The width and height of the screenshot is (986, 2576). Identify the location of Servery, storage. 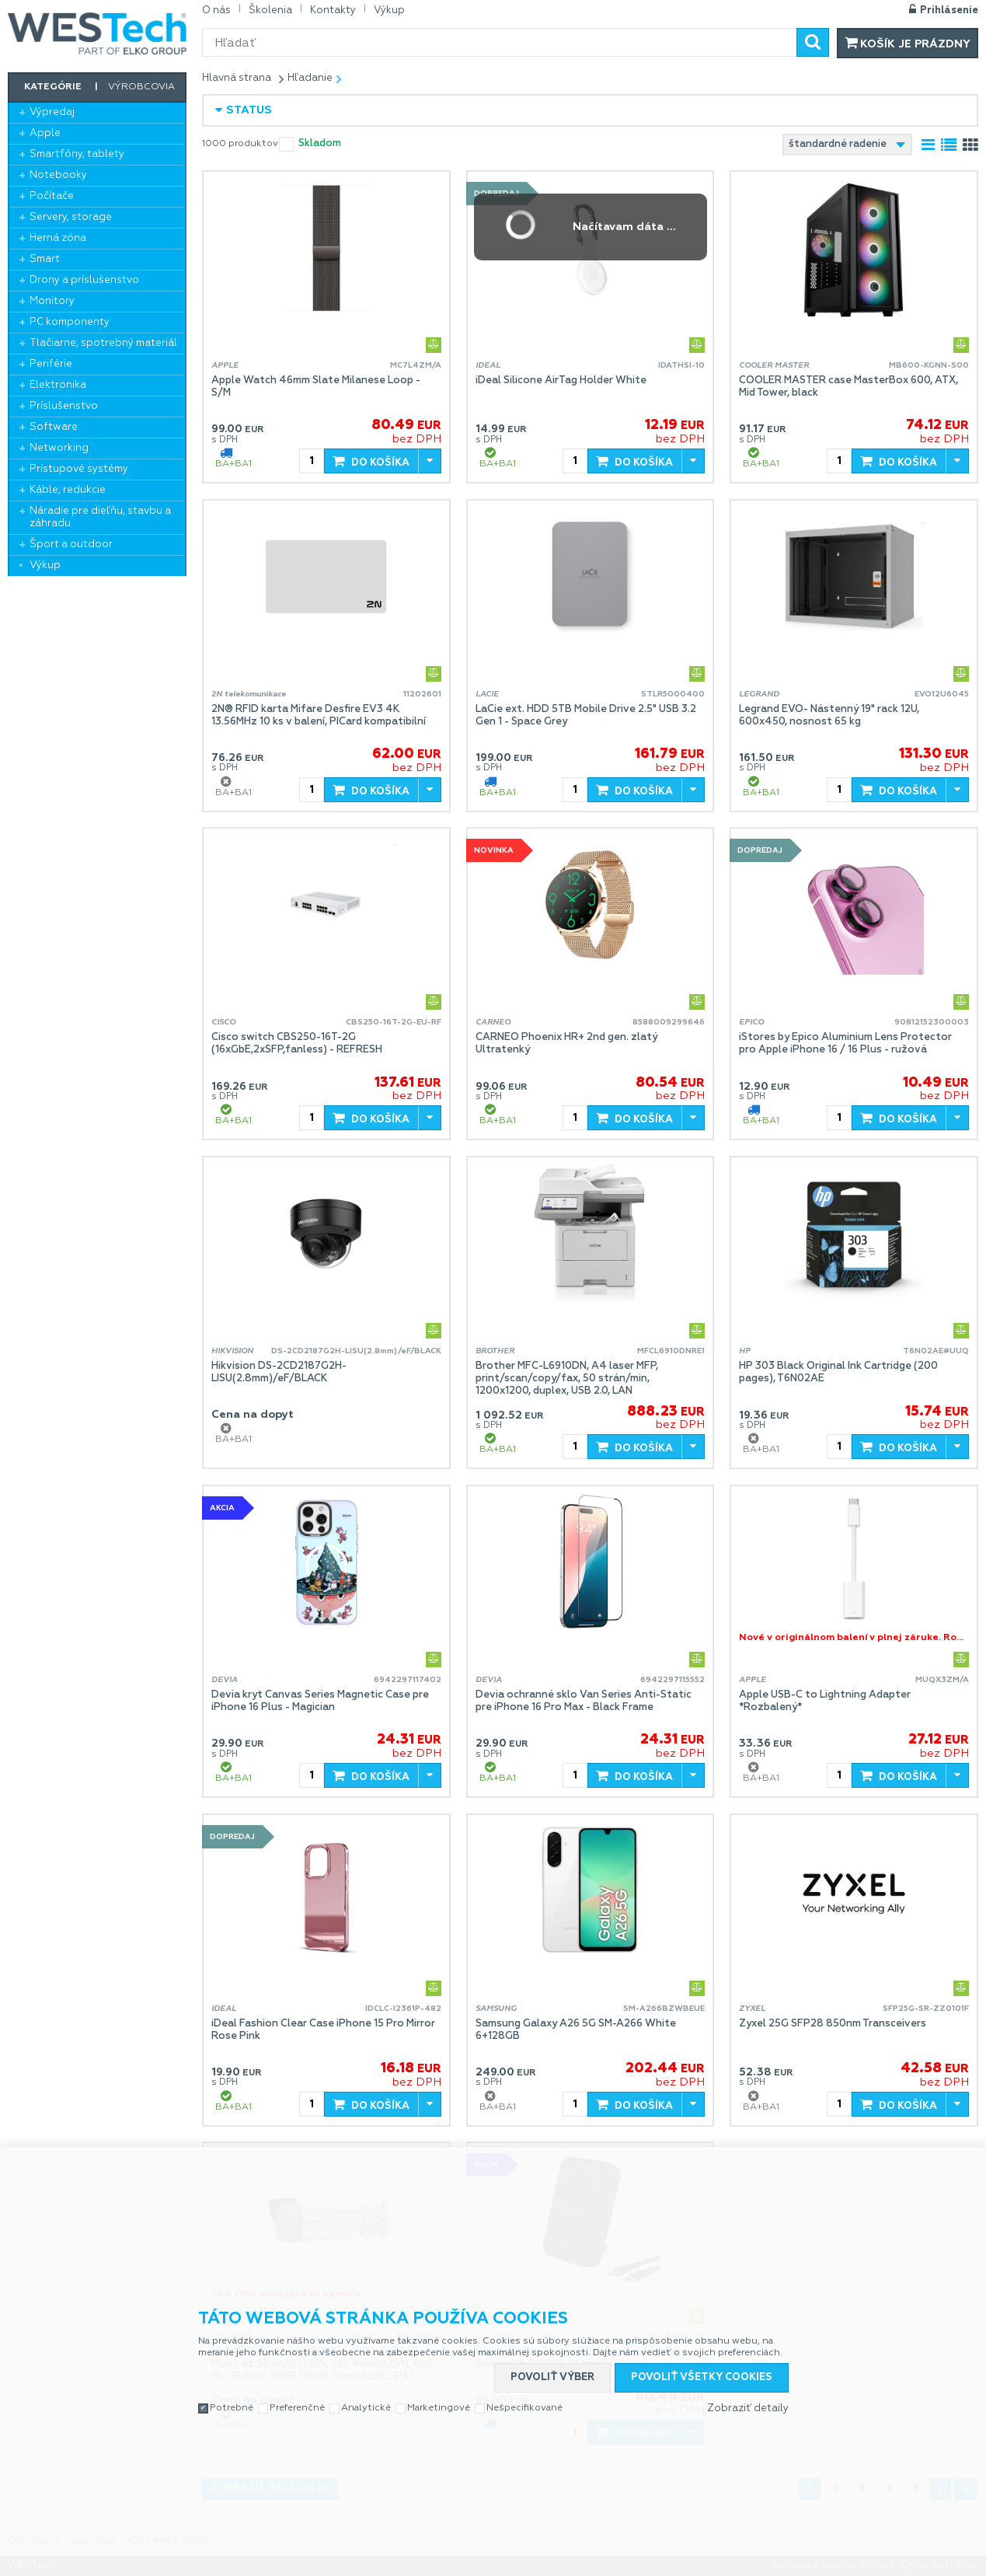
(71, 217).